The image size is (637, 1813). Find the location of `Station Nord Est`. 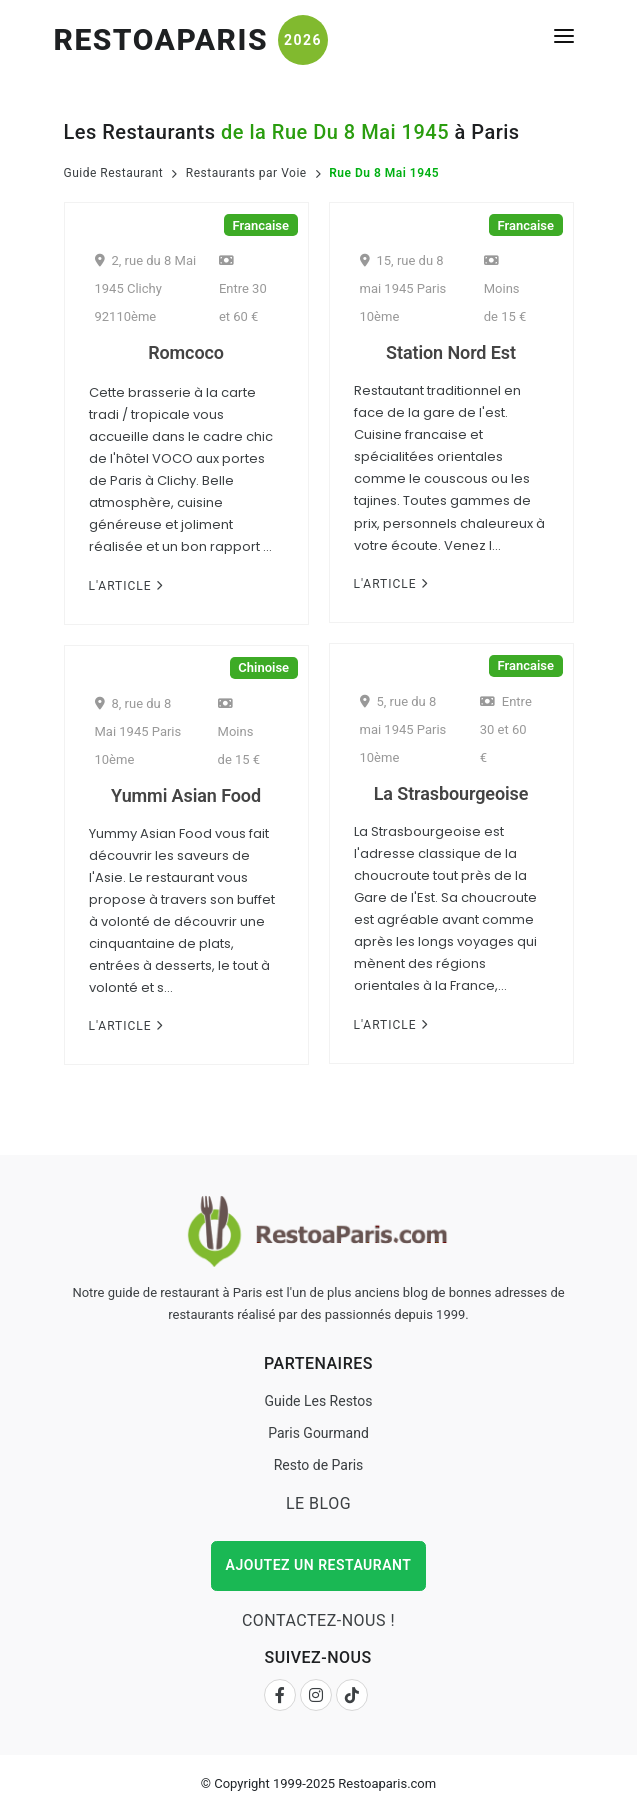

Station Nord Est is located at coordinates (451, 352).